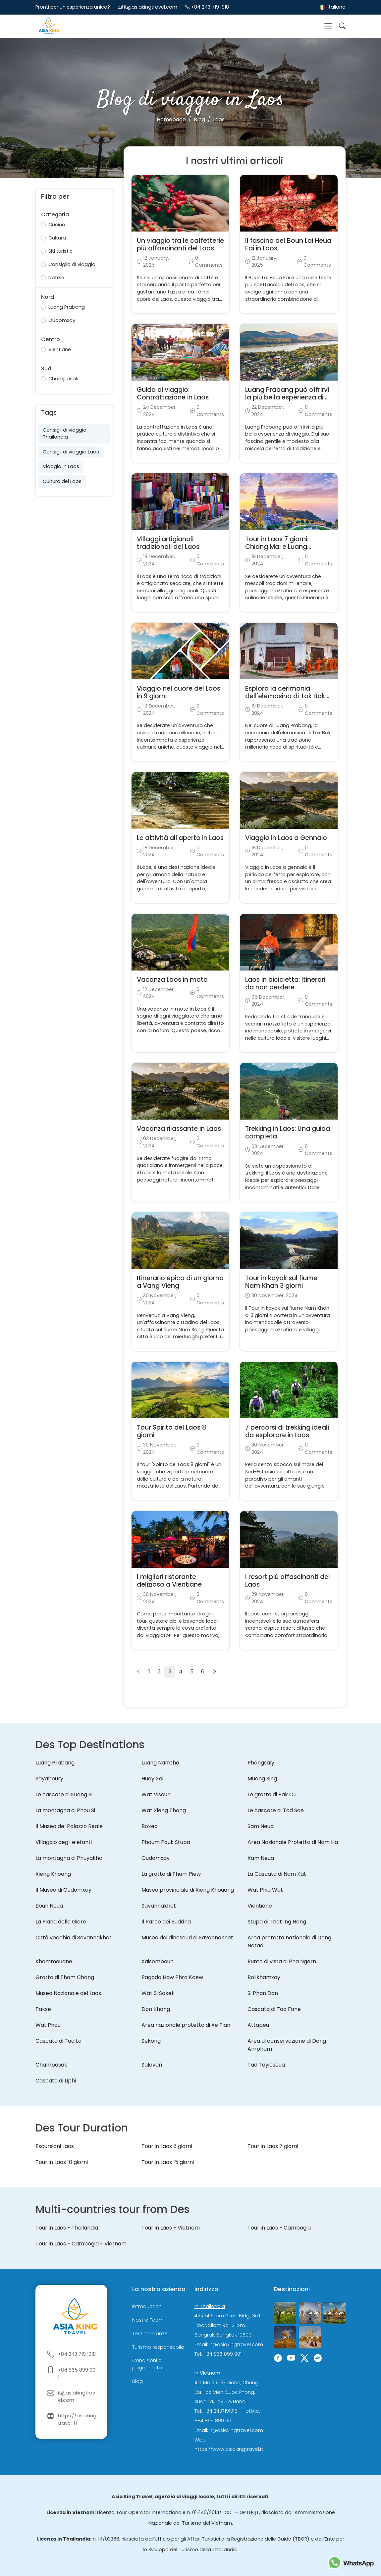  Describe the element at coordinates (286, 837) in the screenshot. I see `Viaggio in Laos a Gennaio` at that location.